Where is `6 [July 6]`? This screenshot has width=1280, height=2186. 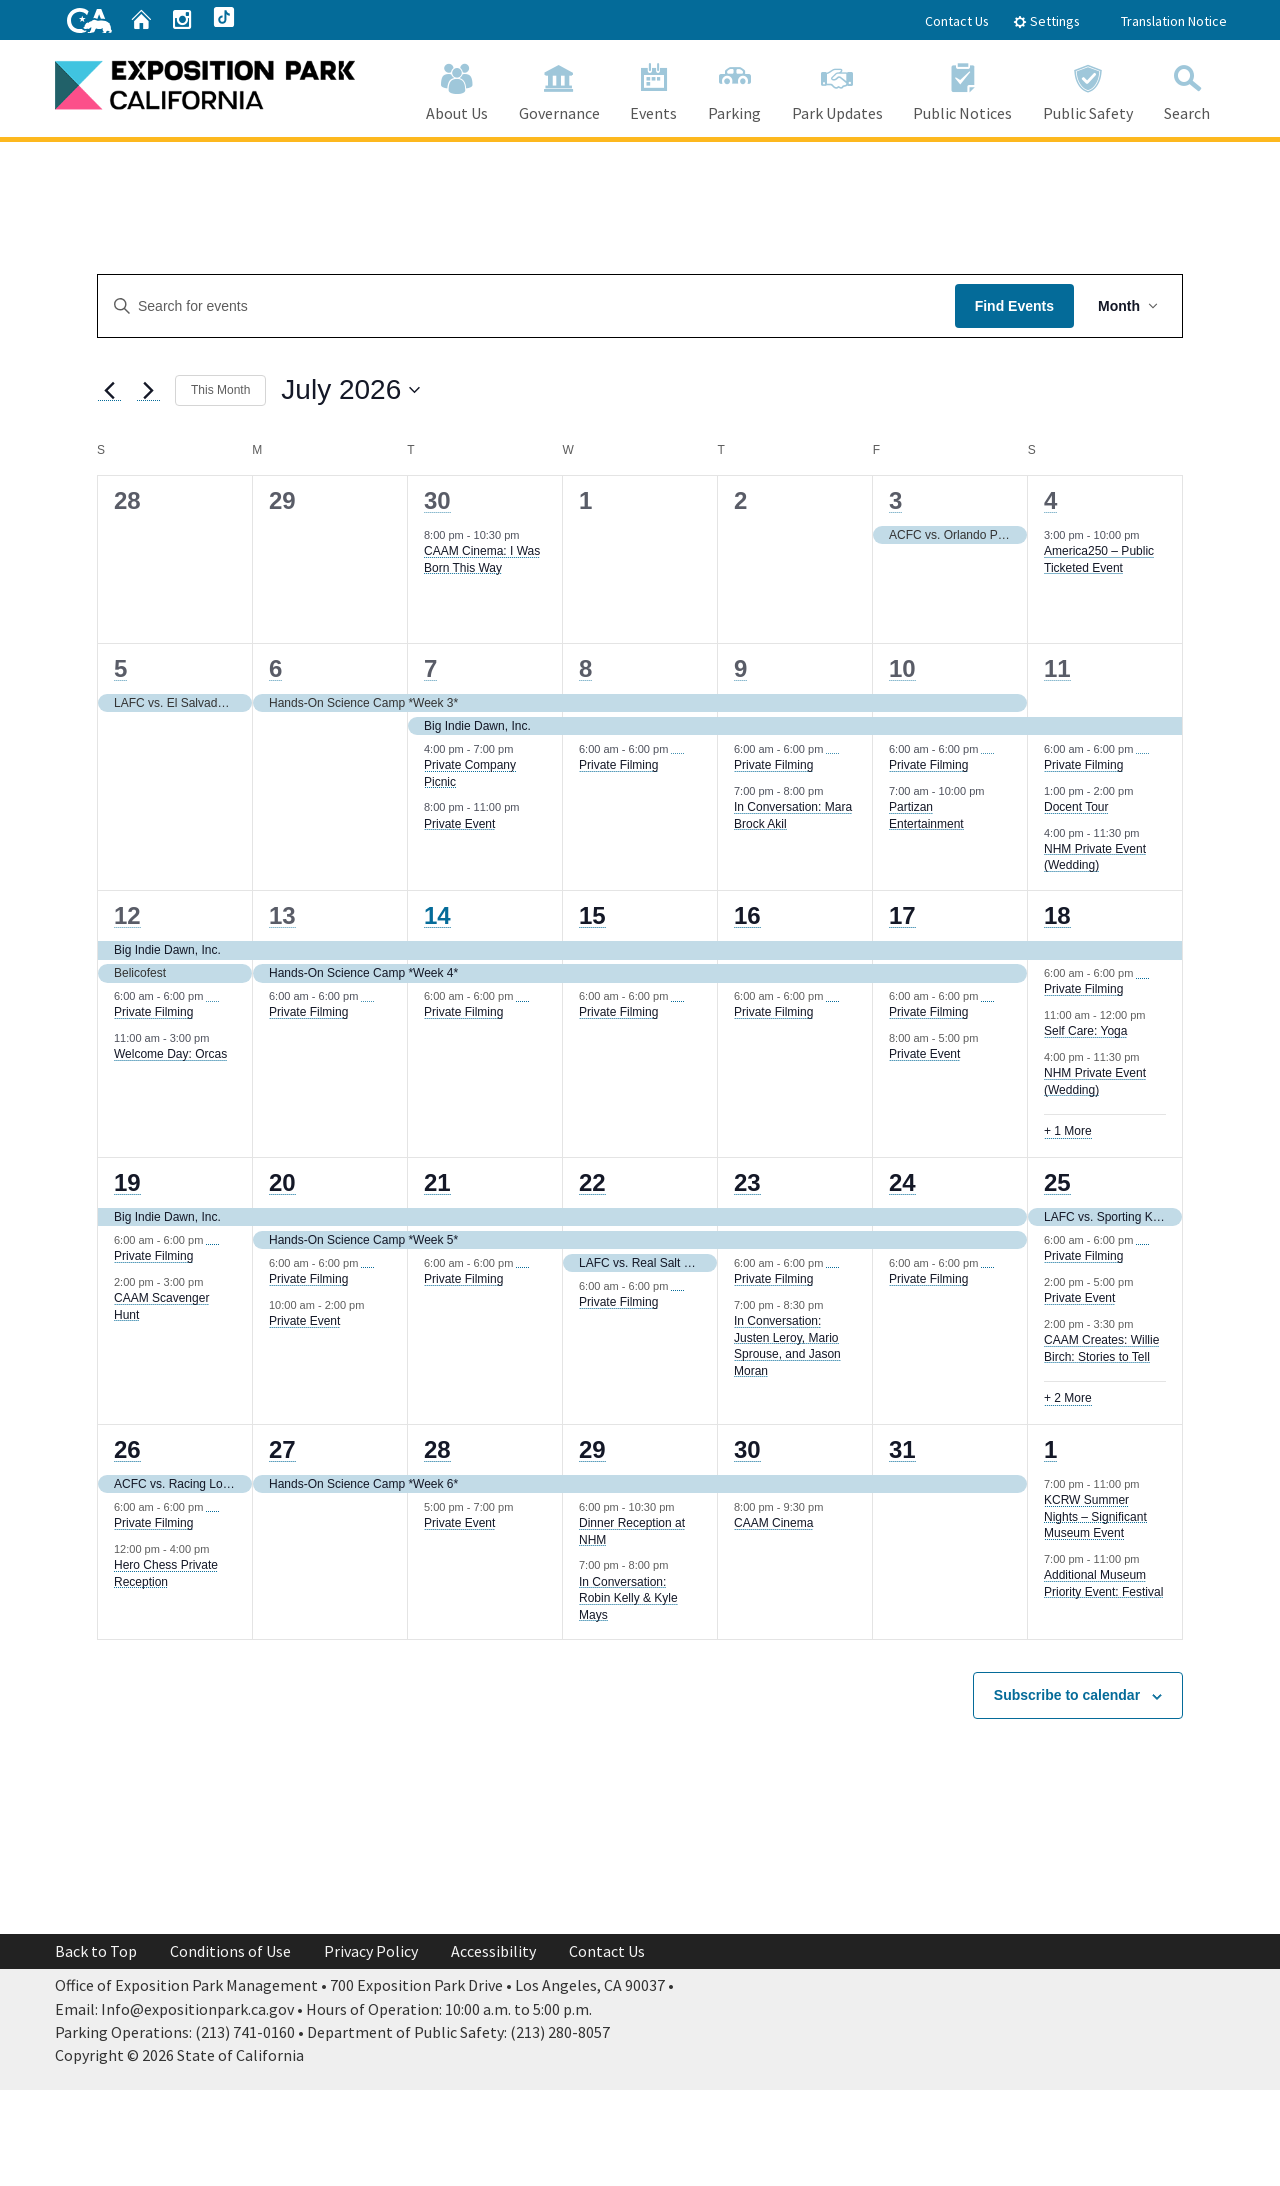
6 [July 6] is located at coordinates (275, 668).